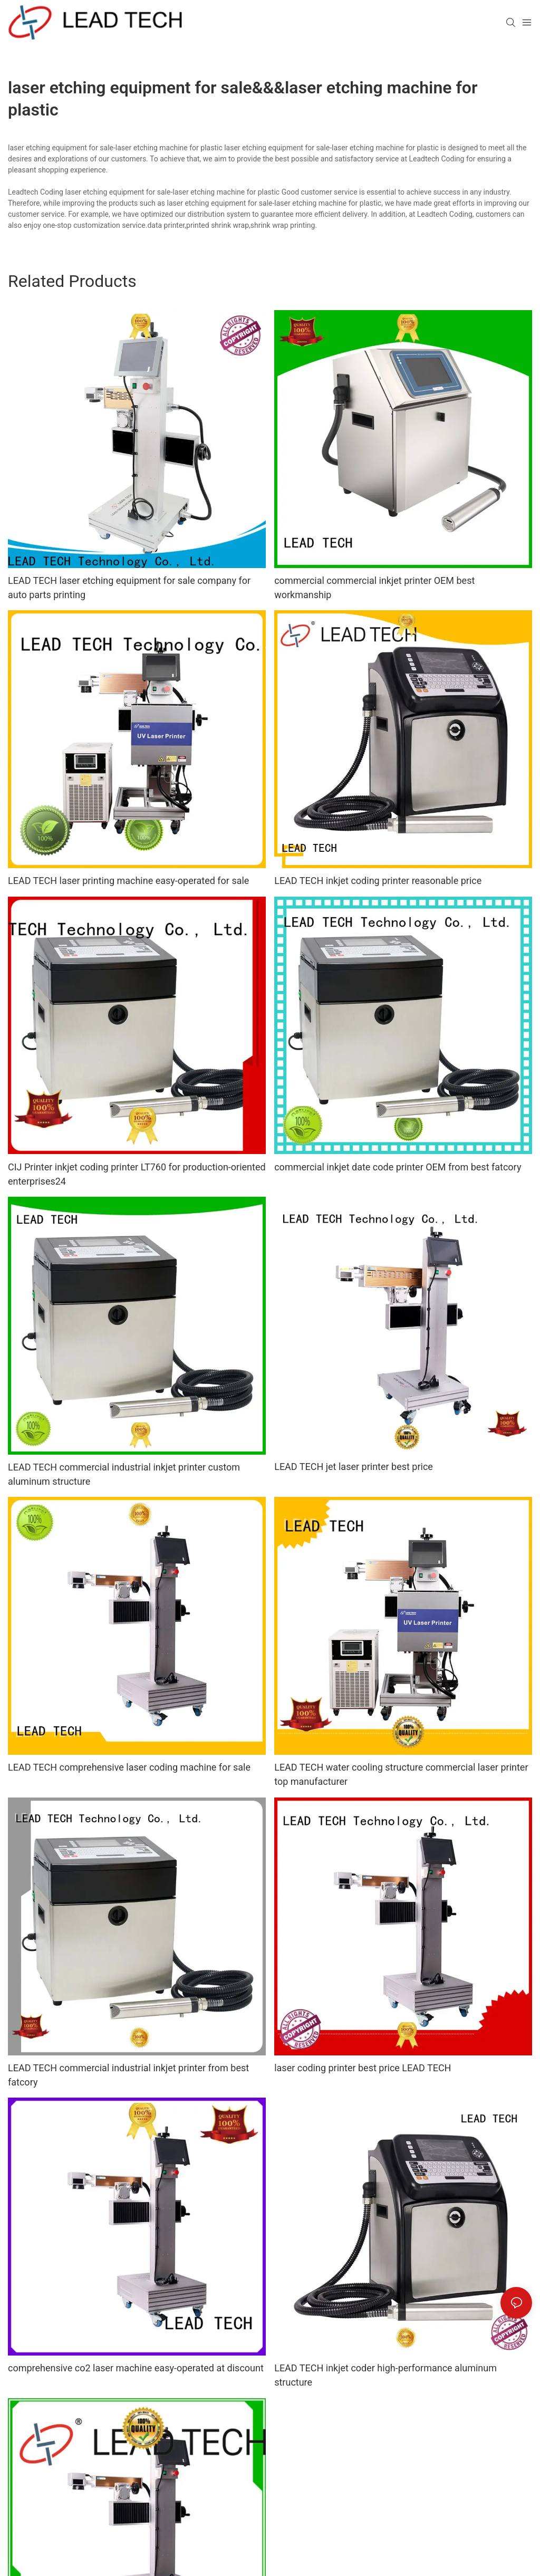  Describe the element at coordinates (377, 880) in the screenshot. I see `LEAD TECH inkjet coding printer reasonable price` at that location.